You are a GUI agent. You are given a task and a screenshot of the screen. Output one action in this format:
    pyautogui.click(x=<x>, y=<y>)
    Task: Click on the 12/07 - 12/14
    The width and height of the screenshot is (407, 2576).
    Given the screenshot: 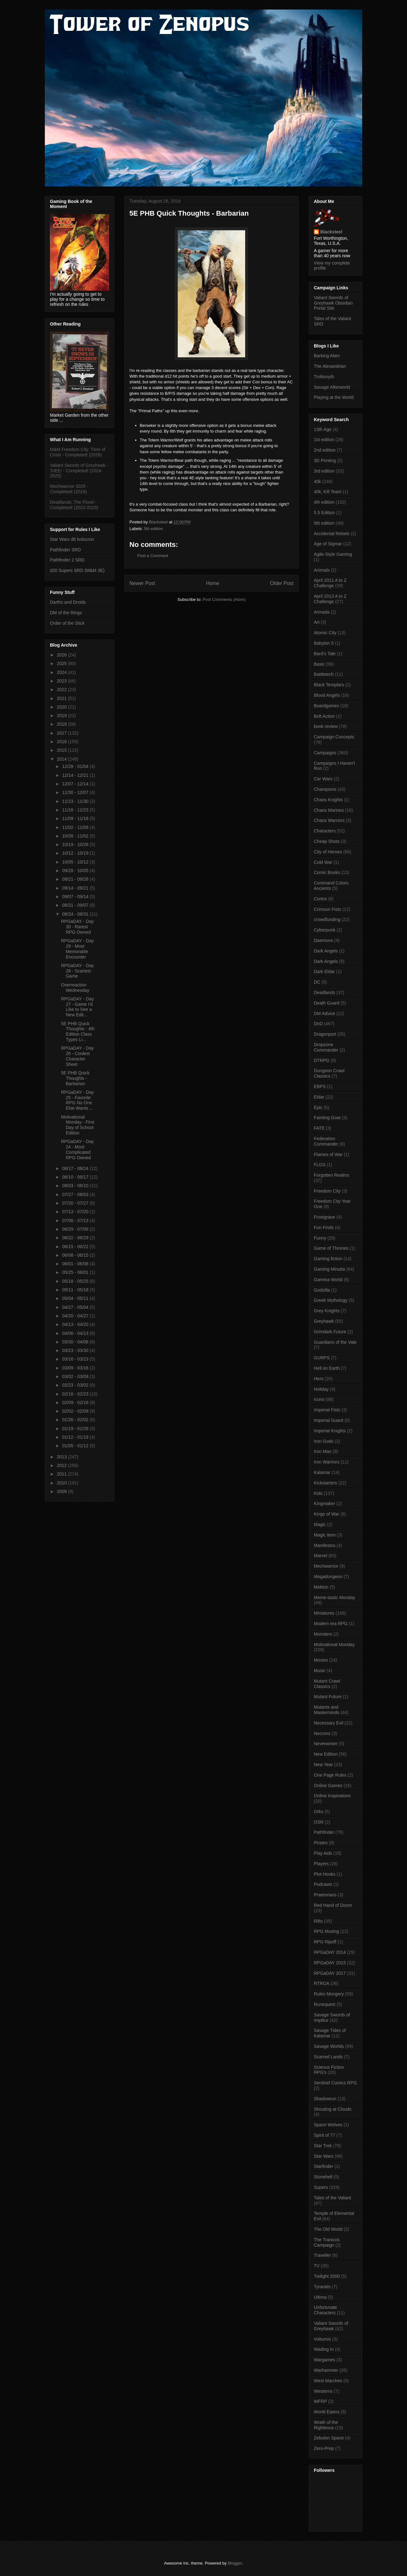 What is the action you would take?
    pyautogui.click(x=75, y=783)
    